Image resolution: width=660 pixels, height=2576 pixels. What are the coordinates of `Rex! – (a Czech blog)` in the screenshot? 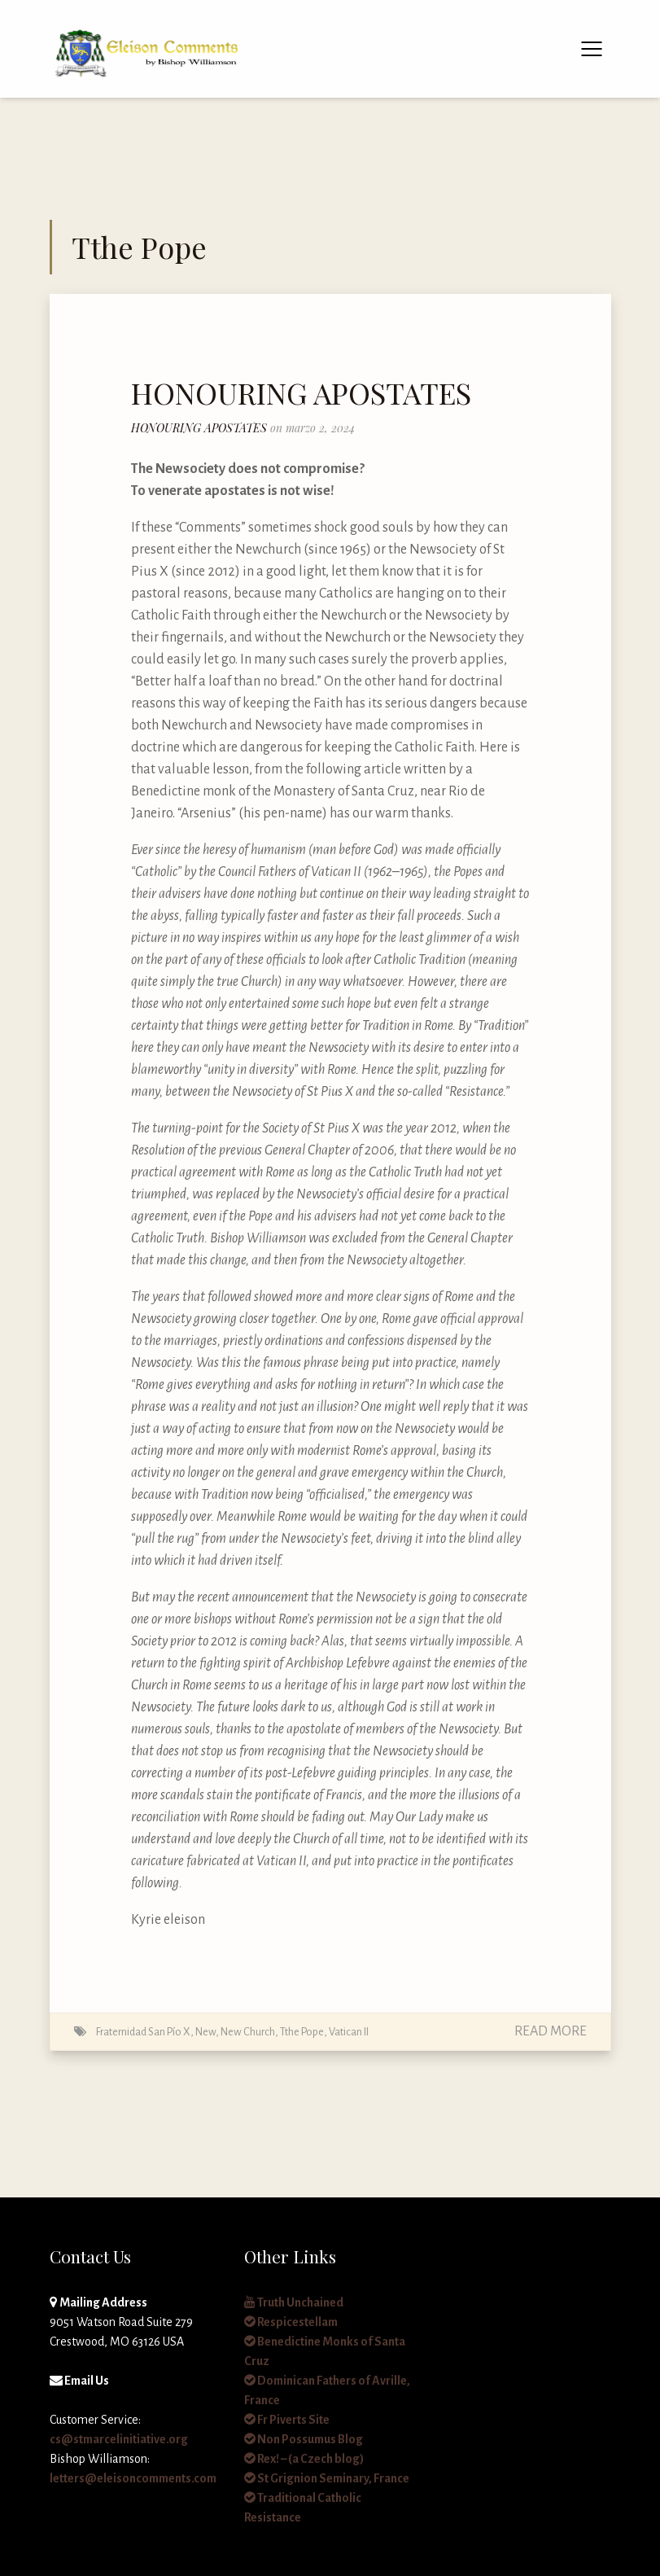 It's located at (304, 2458).